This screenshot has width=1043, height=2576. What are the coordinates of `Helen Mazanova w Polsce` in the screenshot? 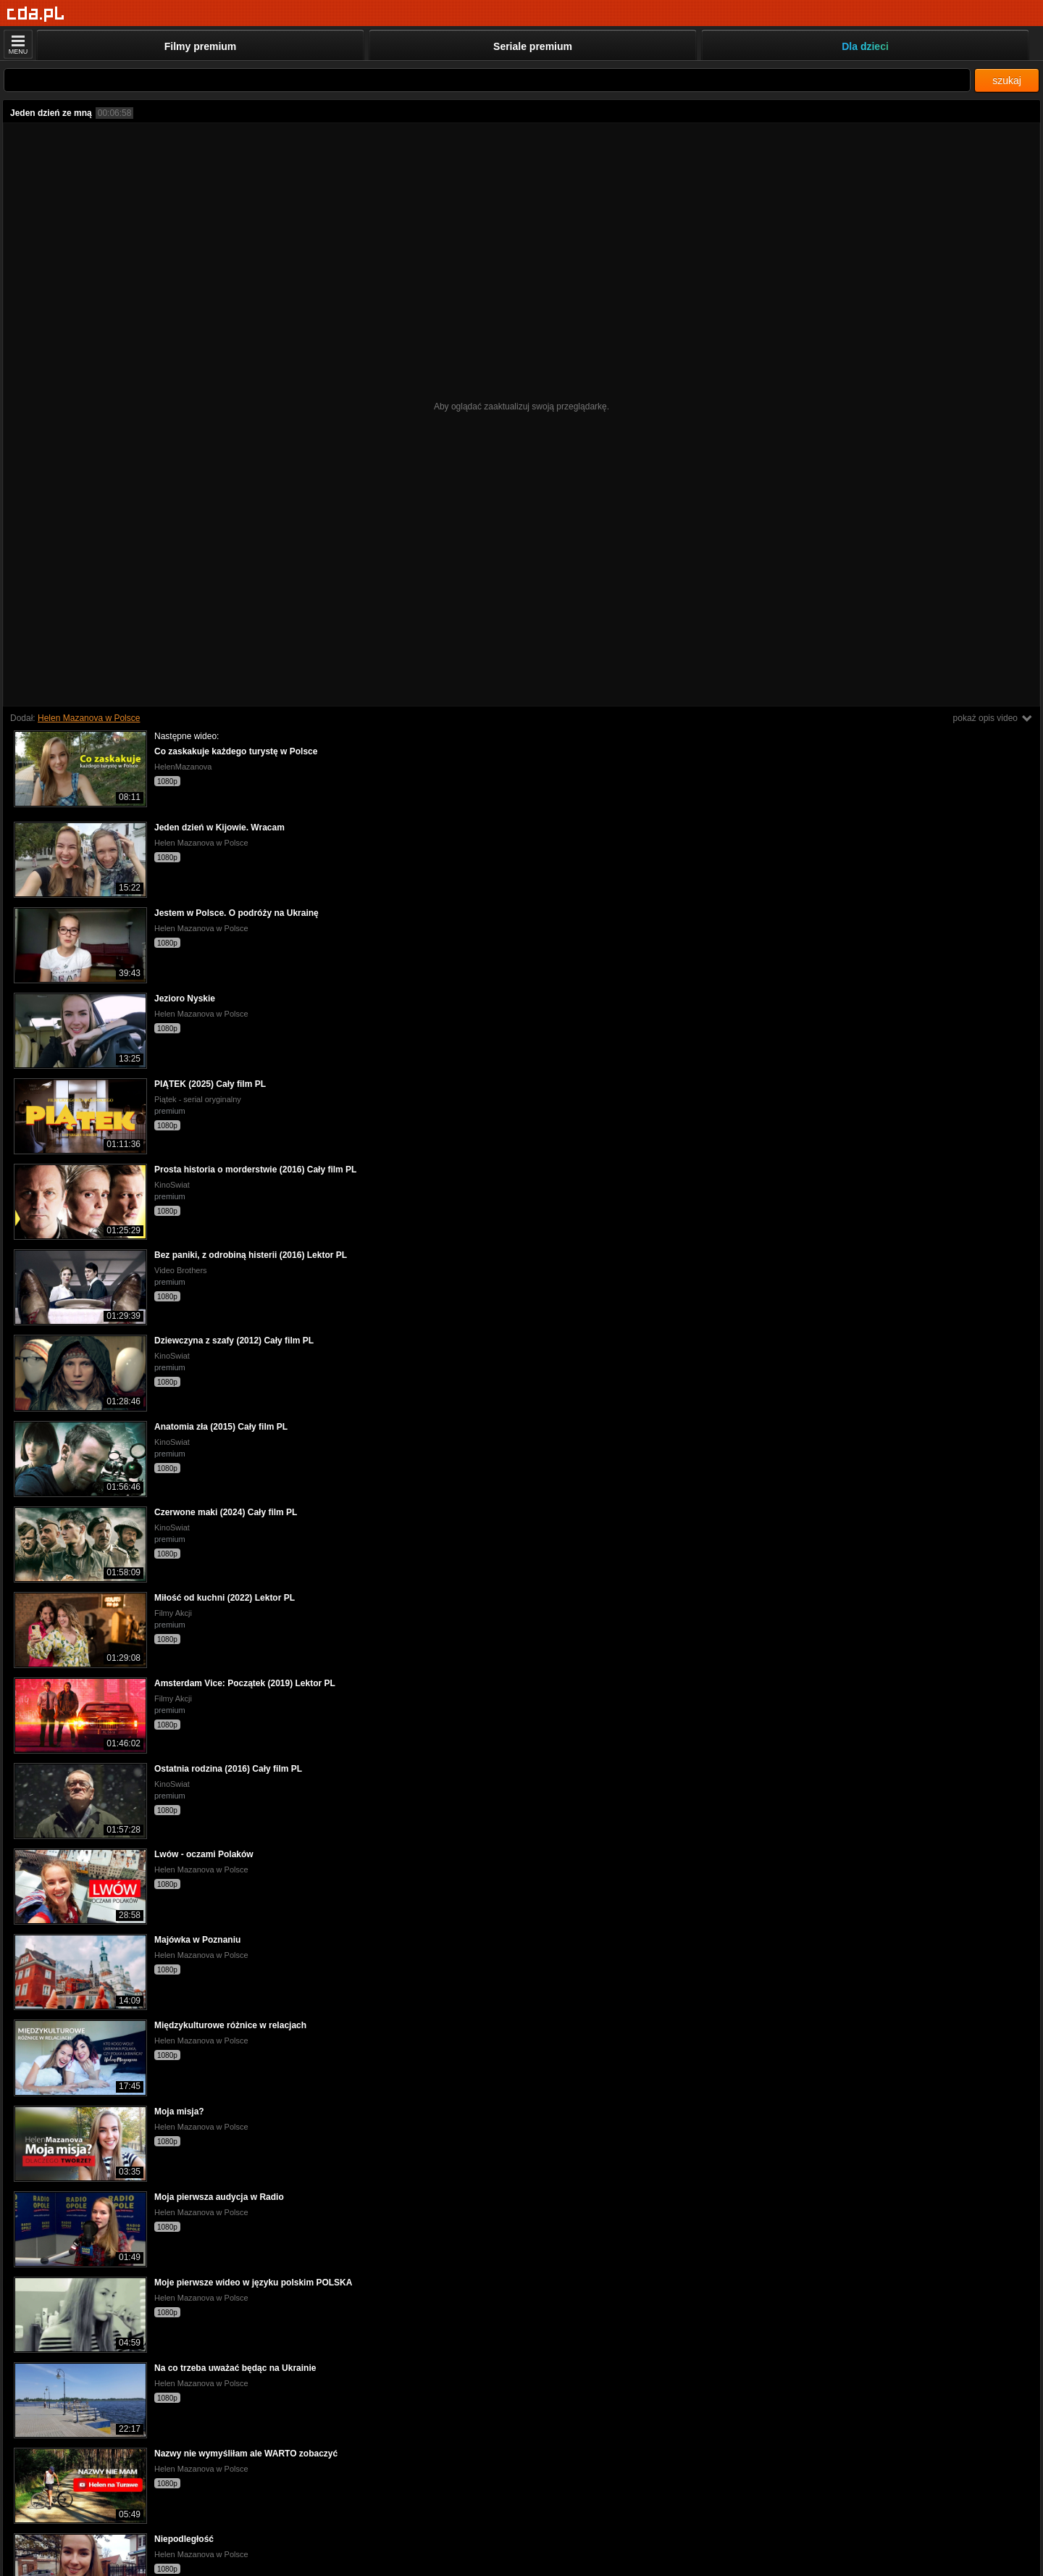 It's located at (89, 718).